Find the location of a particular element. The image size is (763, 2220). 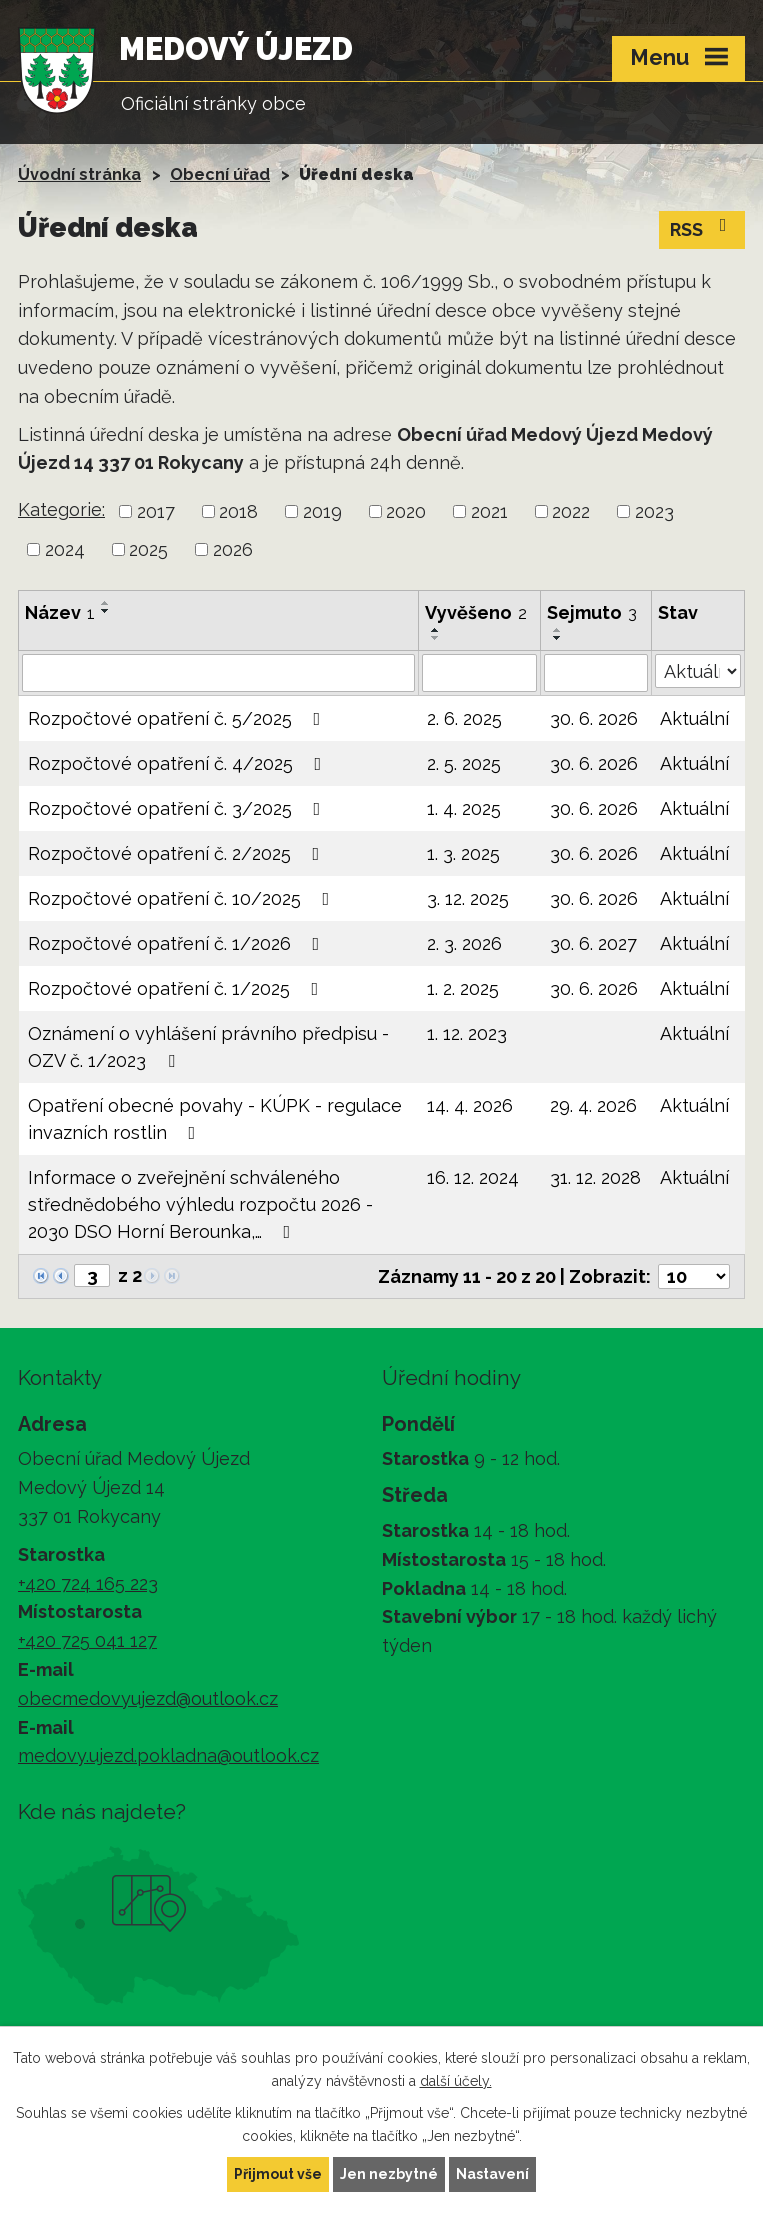

[Seřadit podle Název sestupně] is located at coordinates (106, 611).